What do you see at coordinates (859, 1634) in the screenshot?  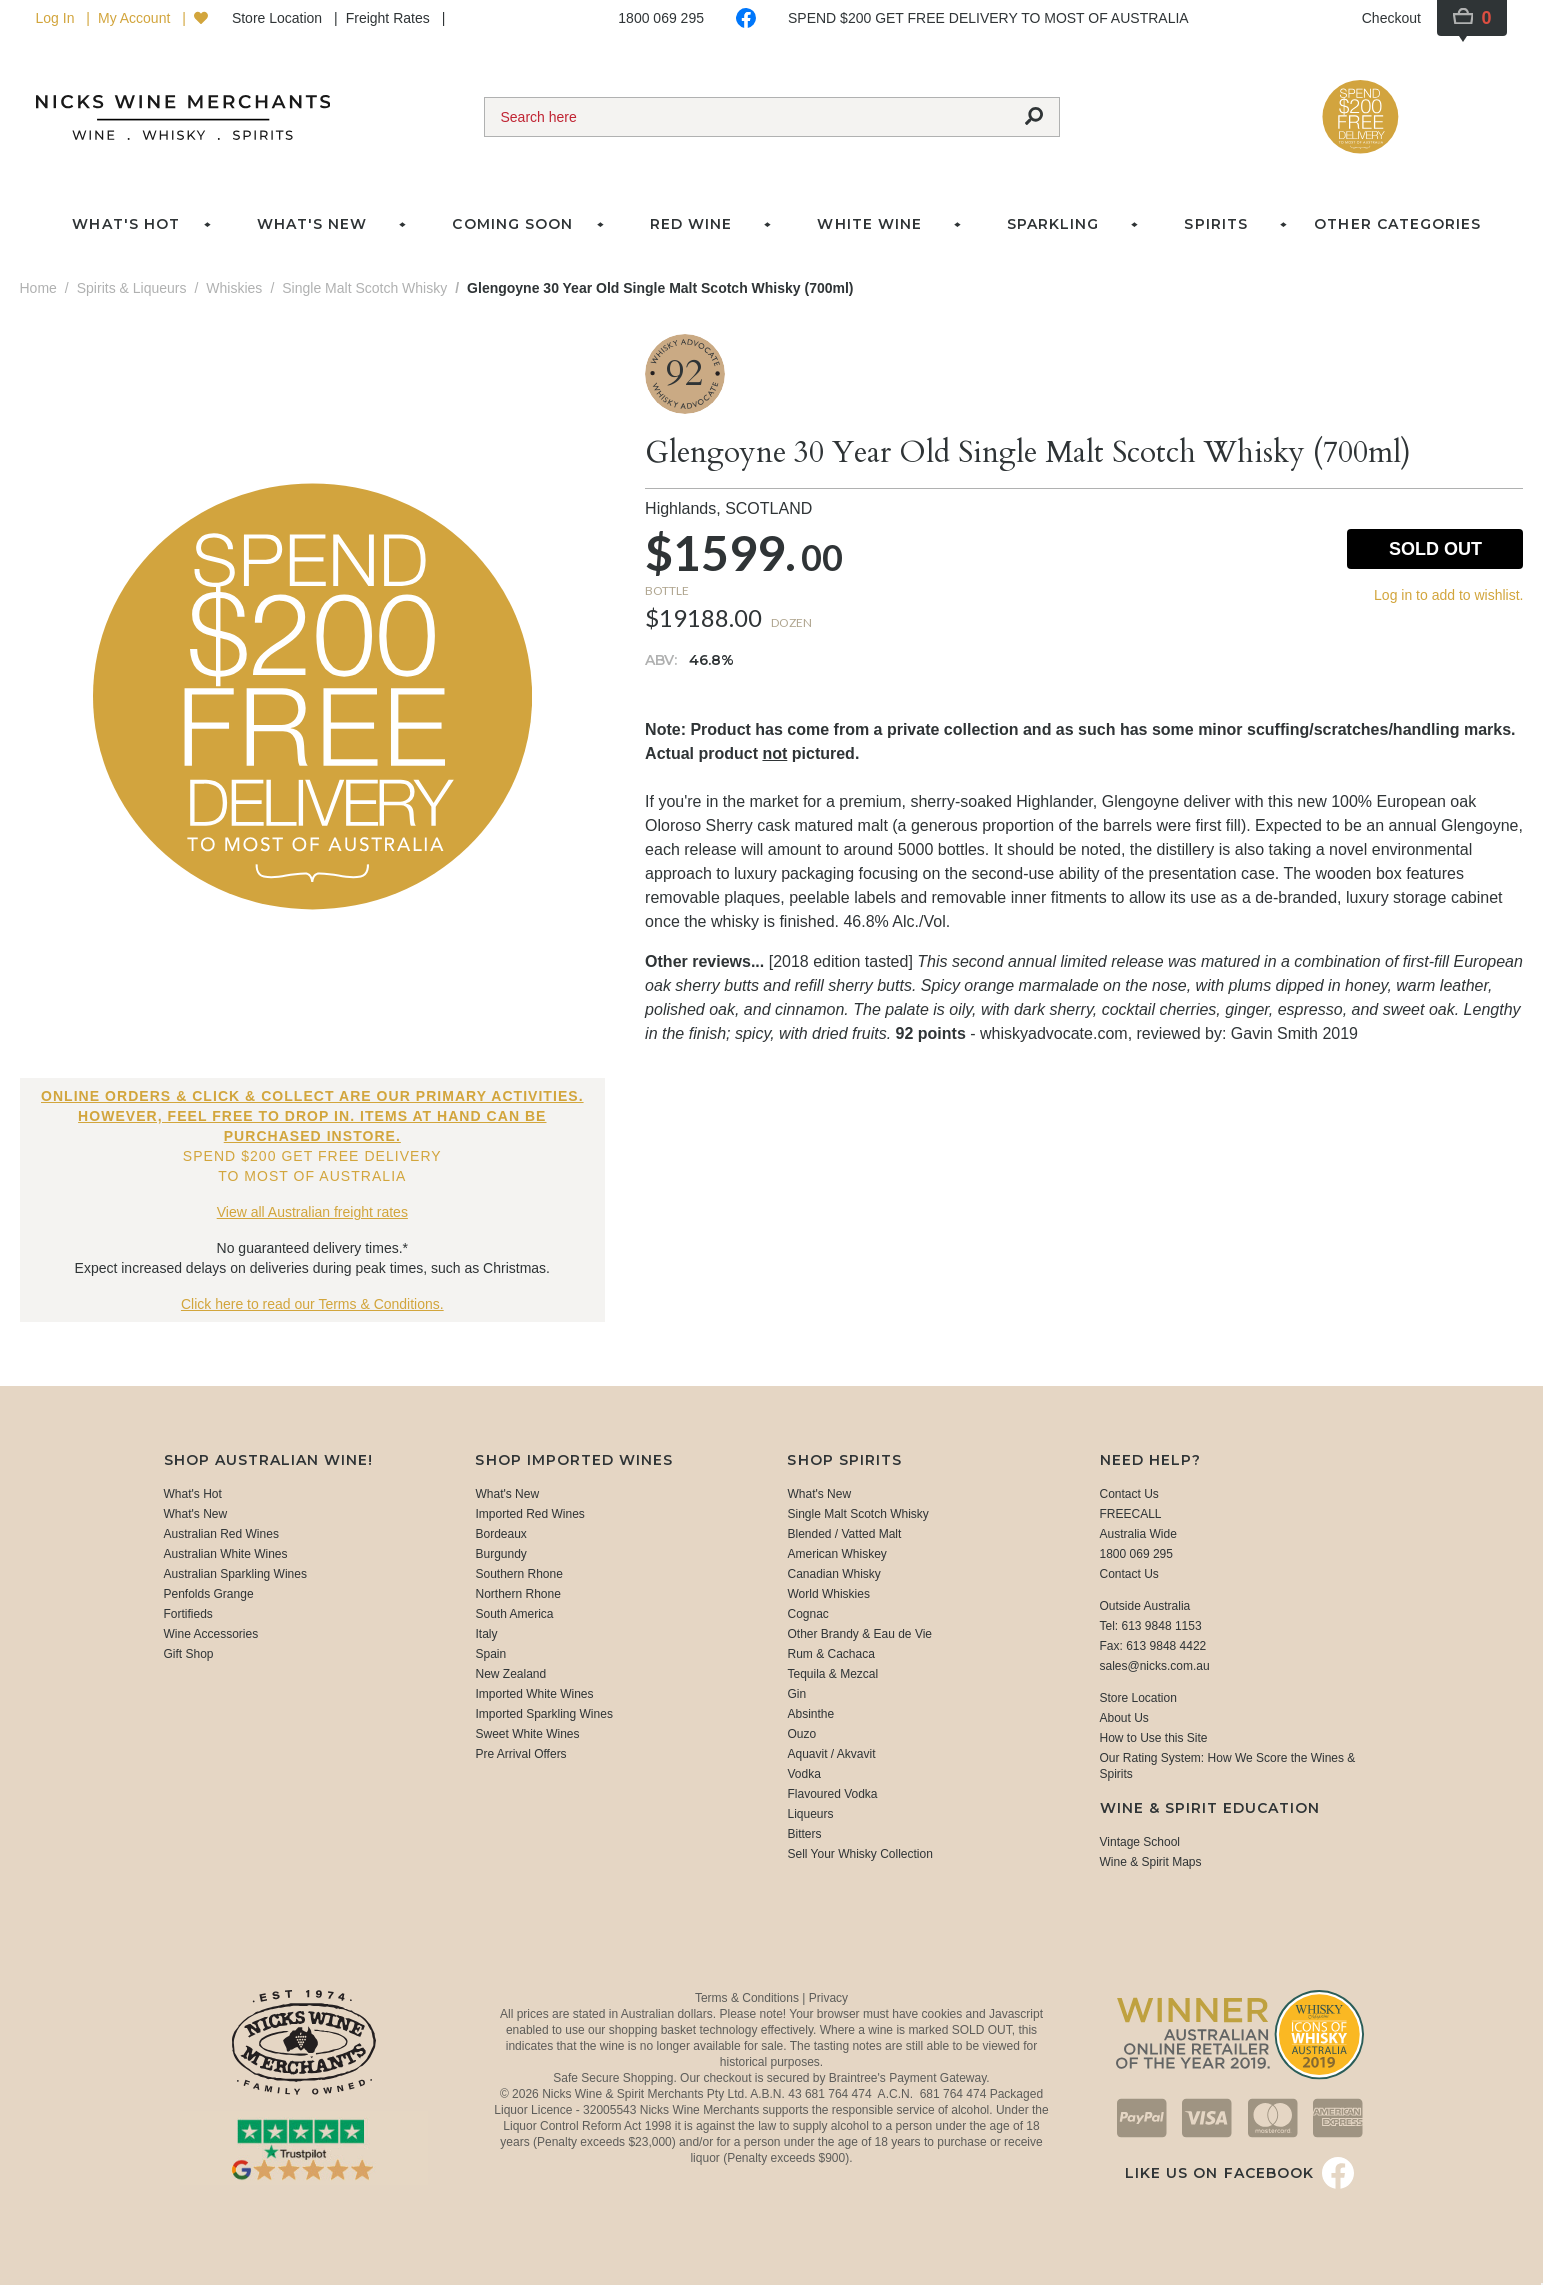 I see `Other Brandy & Eau de Vie` at bounding box center [859, 1634].